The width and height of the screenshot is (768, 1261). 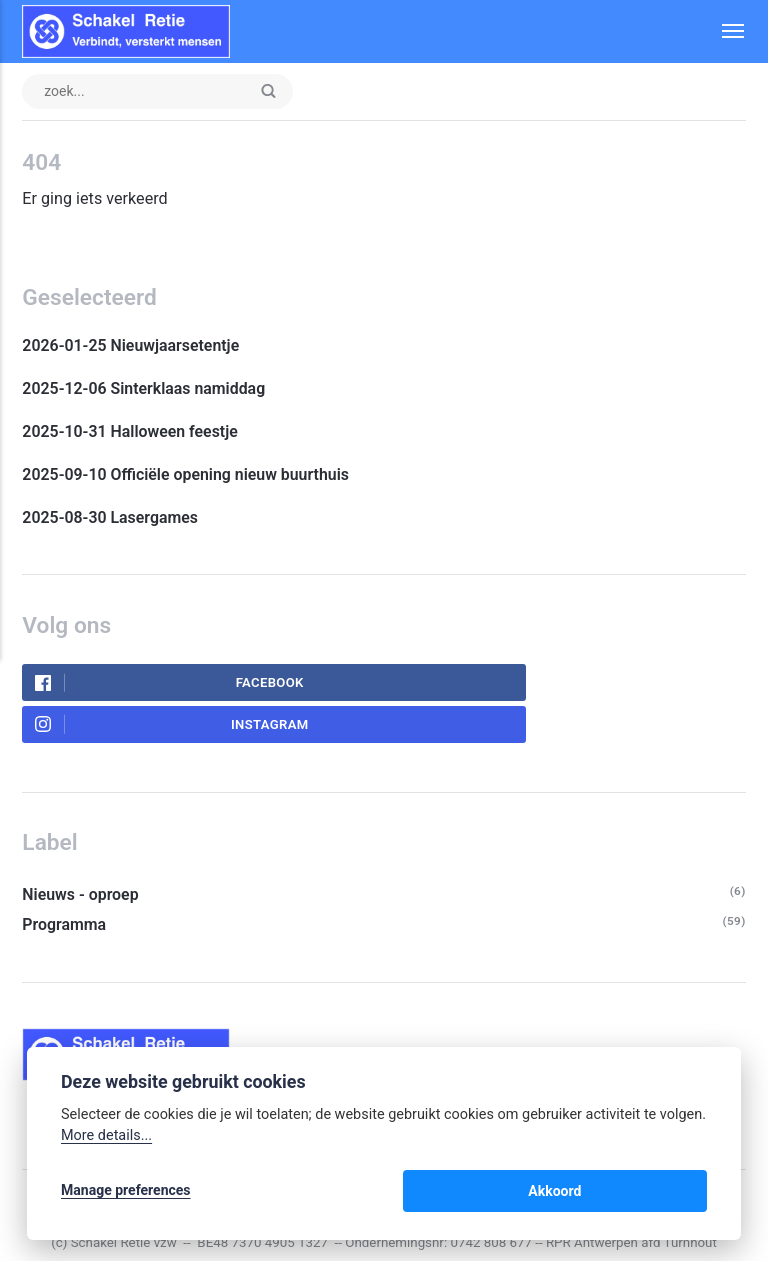 What do you see at coordinates (106, 1139) in the screenshot?
I see `More details...` at bounding box center [106, 1139].